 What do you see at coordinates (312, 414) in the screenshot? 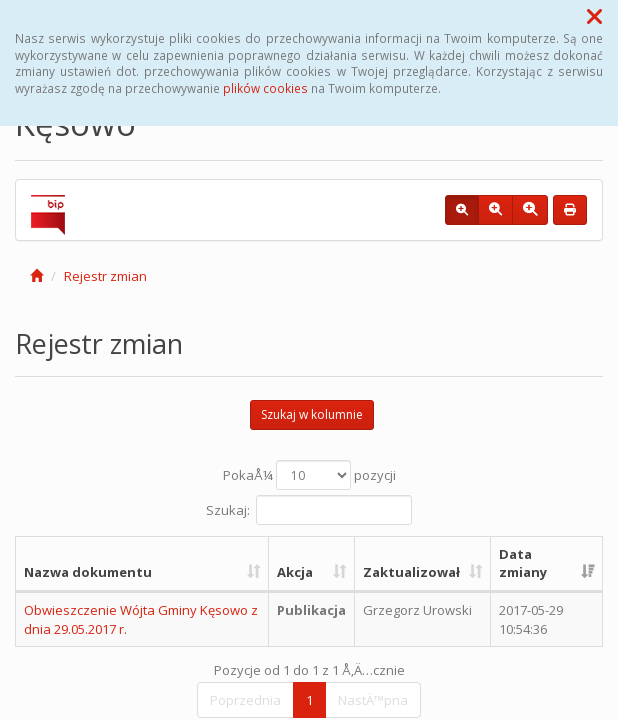
I see `Szukaj w kolumnie` at bounding box center [312, 414].